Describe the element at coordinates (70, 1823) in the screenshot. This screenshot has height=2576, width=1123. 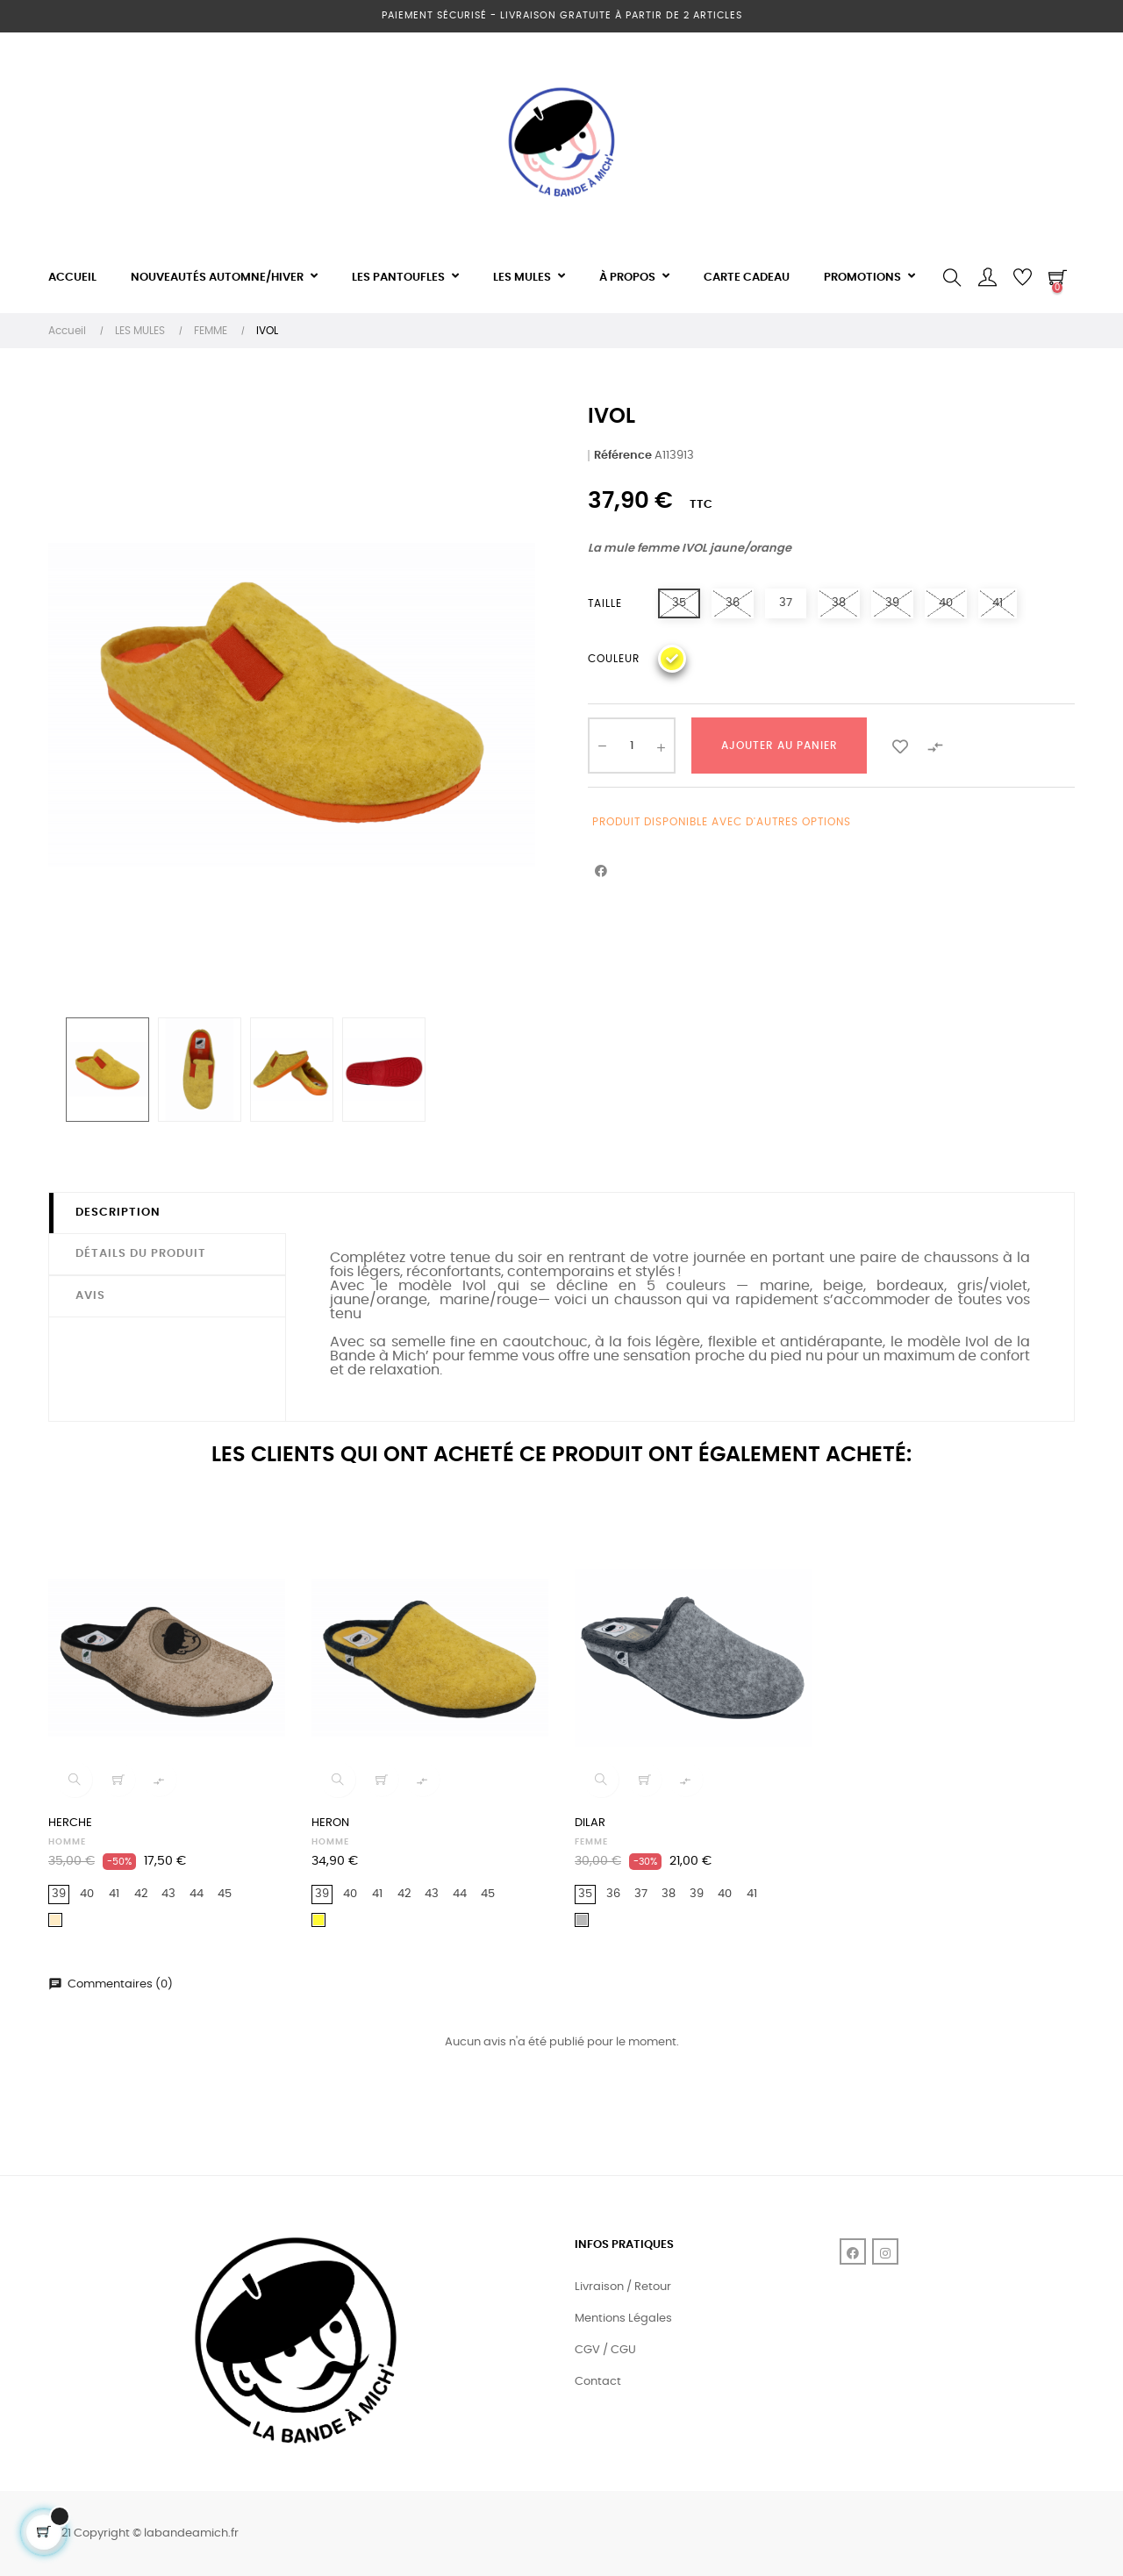
I see `HERCHE` at that location.